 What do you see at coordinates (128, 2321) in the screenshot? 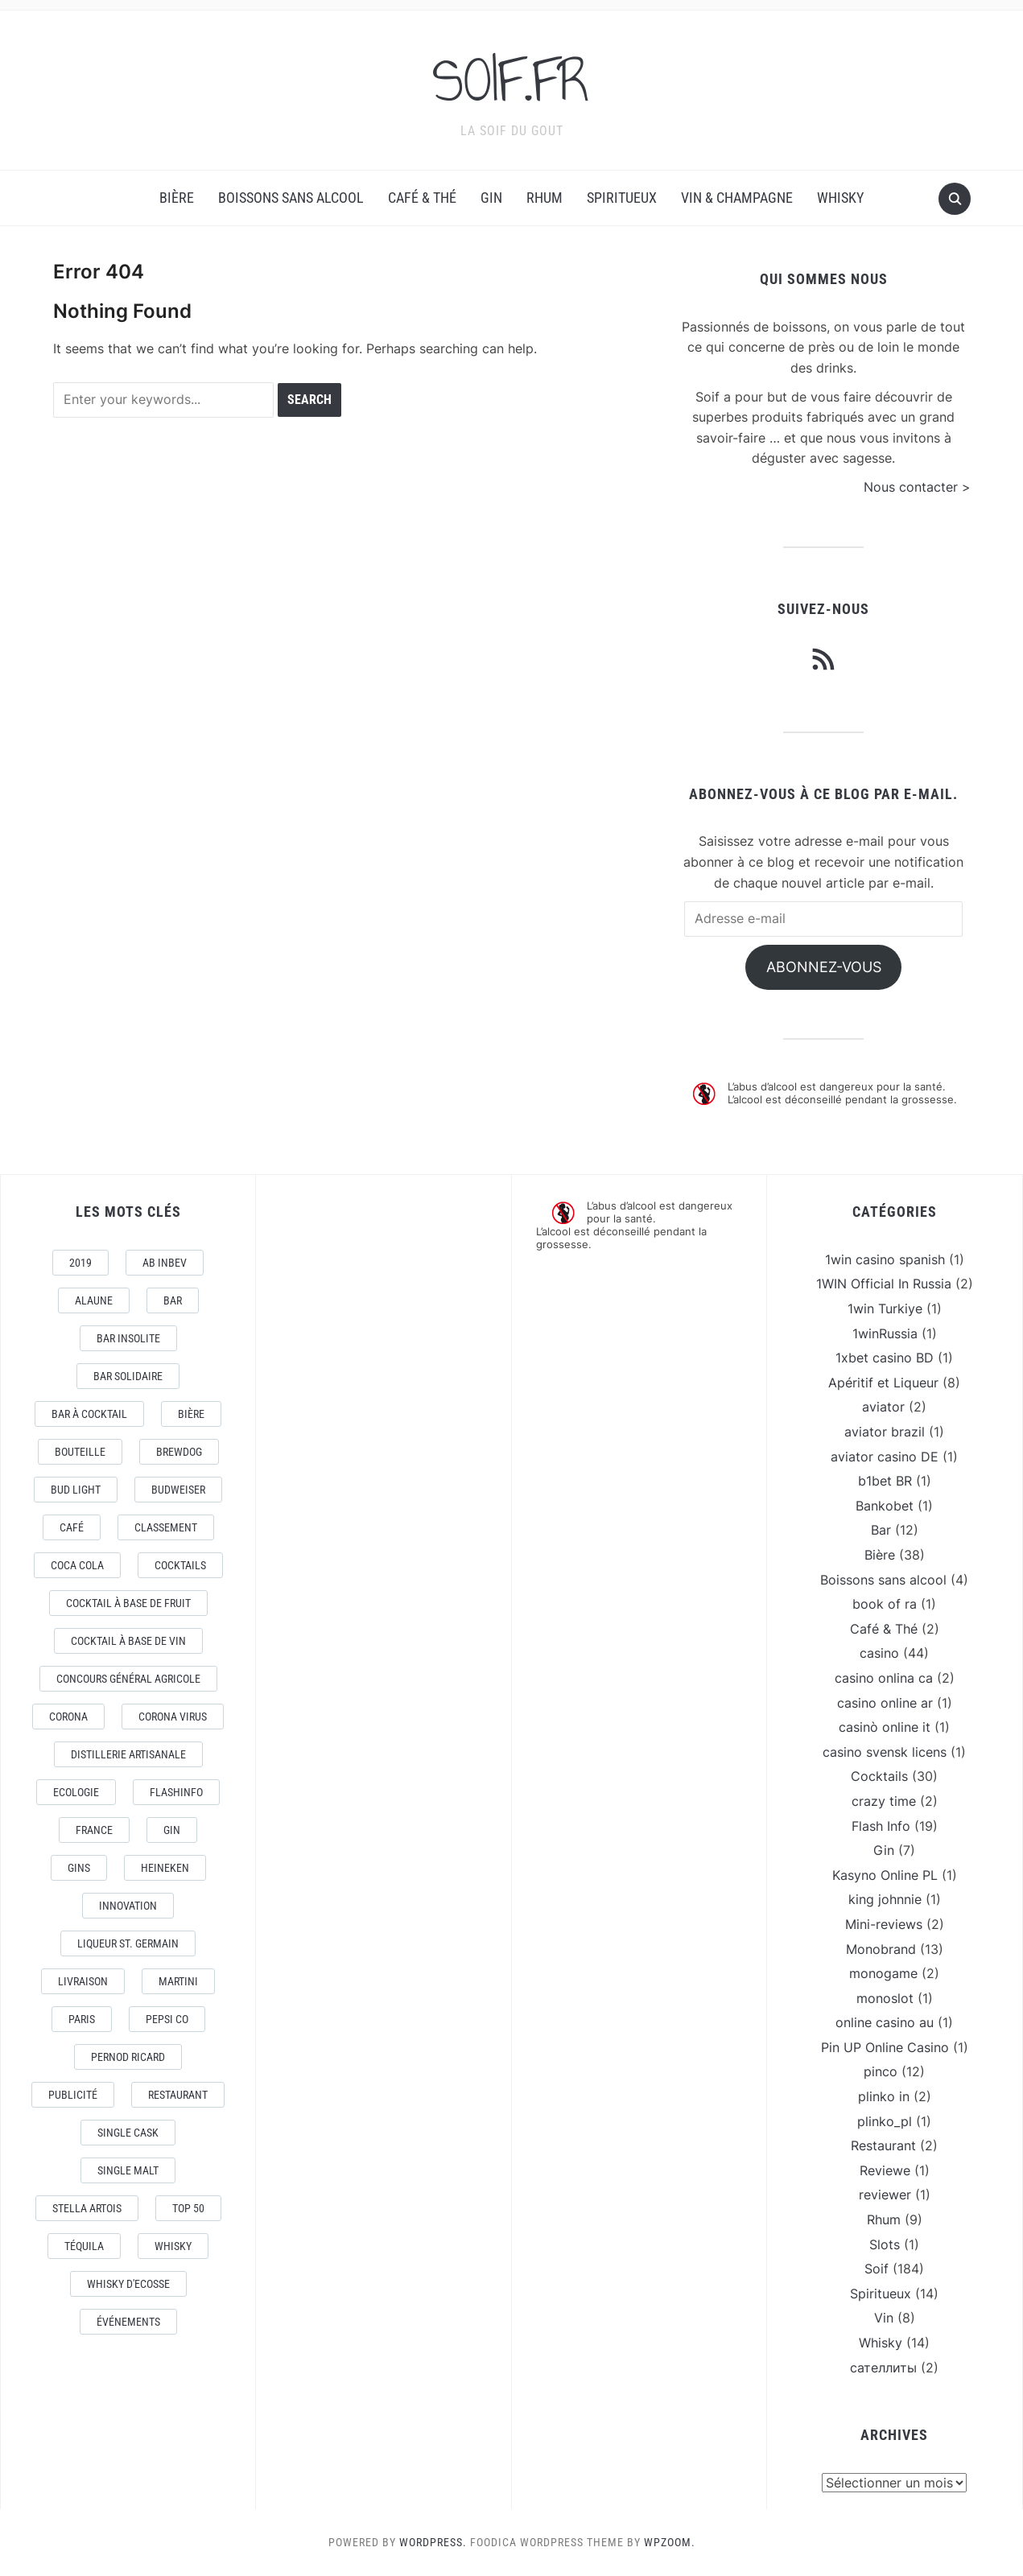
I see `événements [événements (5 éléments)]` at bounding box center [128, 2321].